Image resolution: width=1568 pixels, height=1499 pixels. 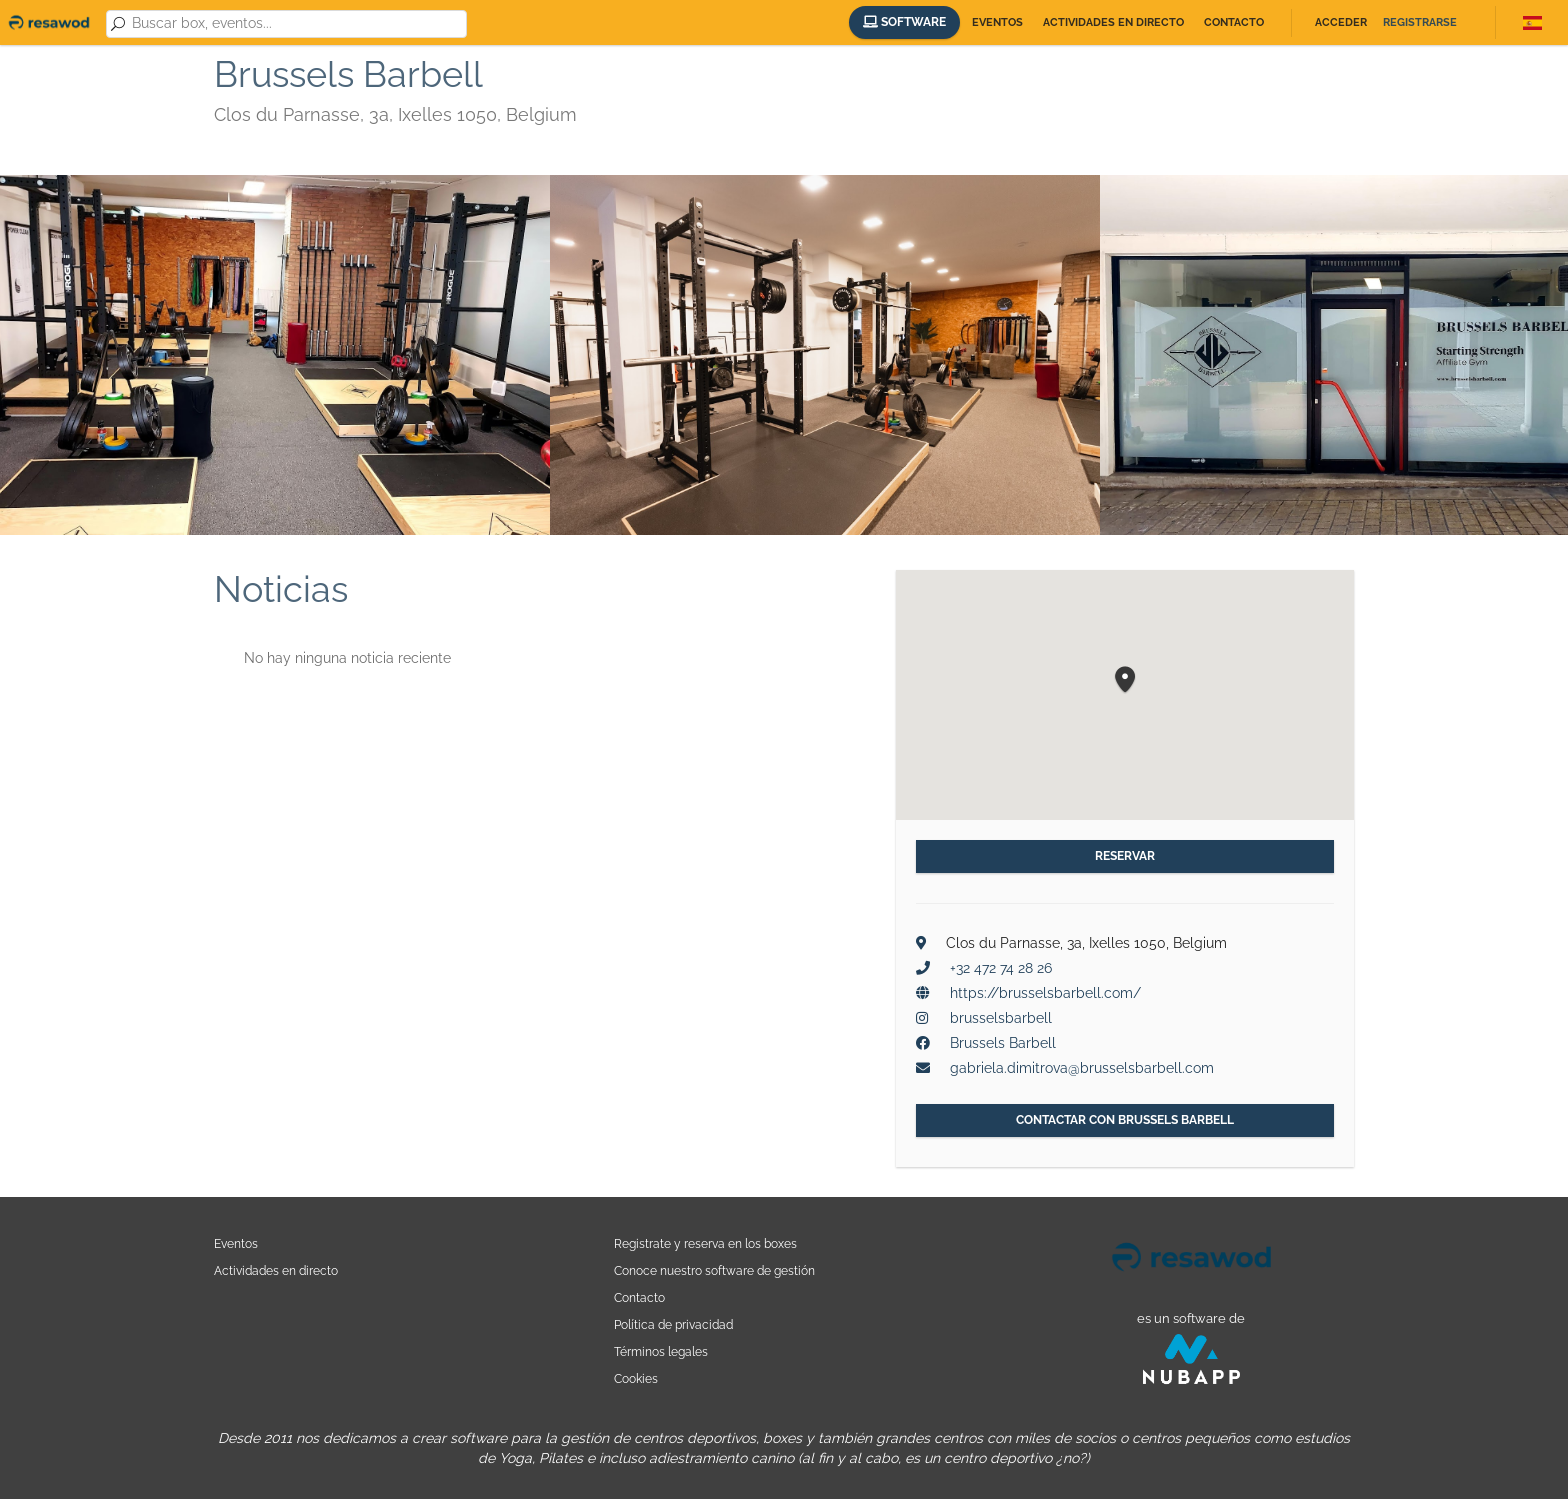 I want to click on Cookies, so click(x=636, y=1378).